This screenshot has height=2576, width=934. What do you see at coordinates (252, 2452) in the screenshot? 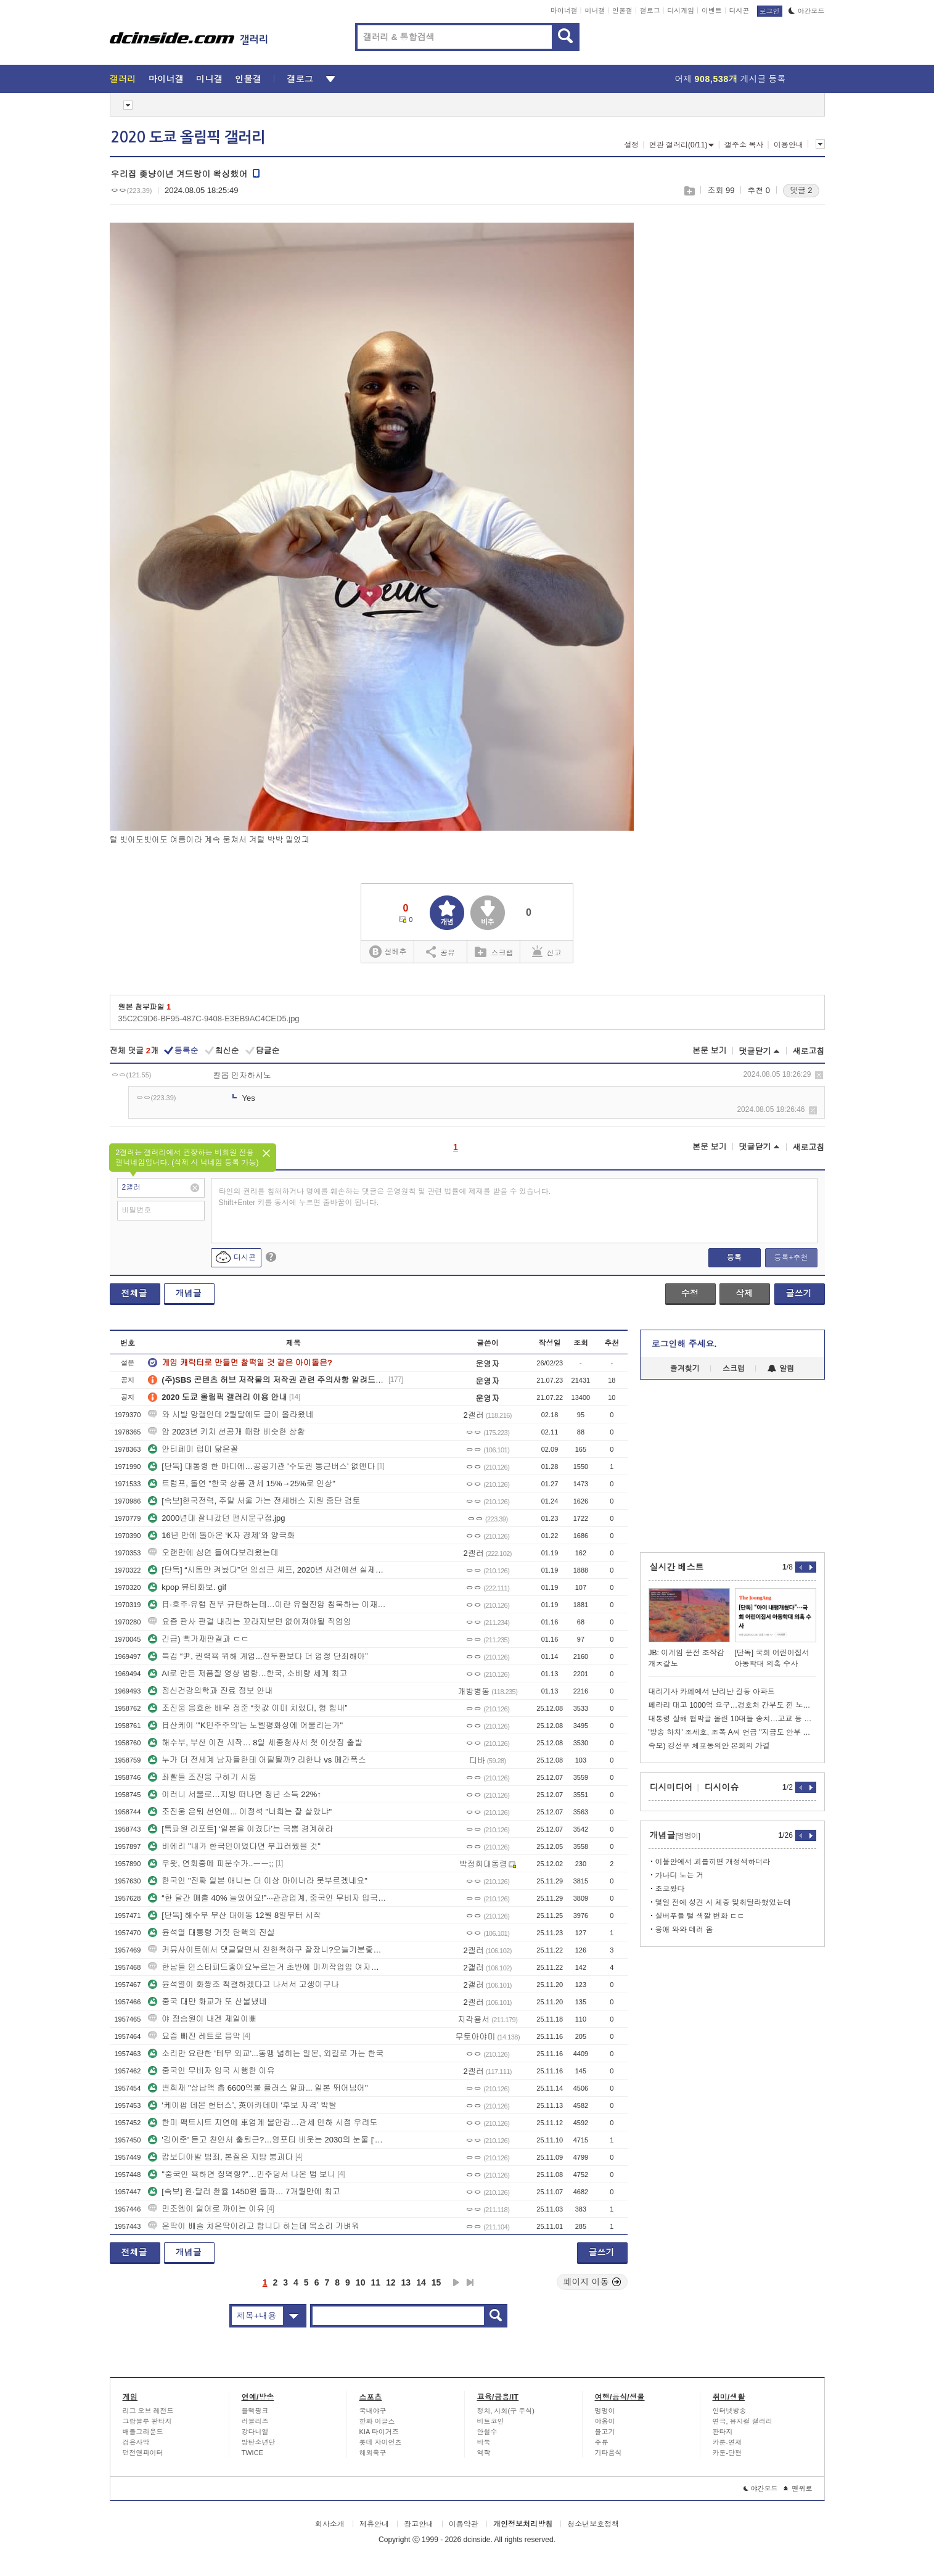
I see `TWICE` at bounding box center [252, 2452].